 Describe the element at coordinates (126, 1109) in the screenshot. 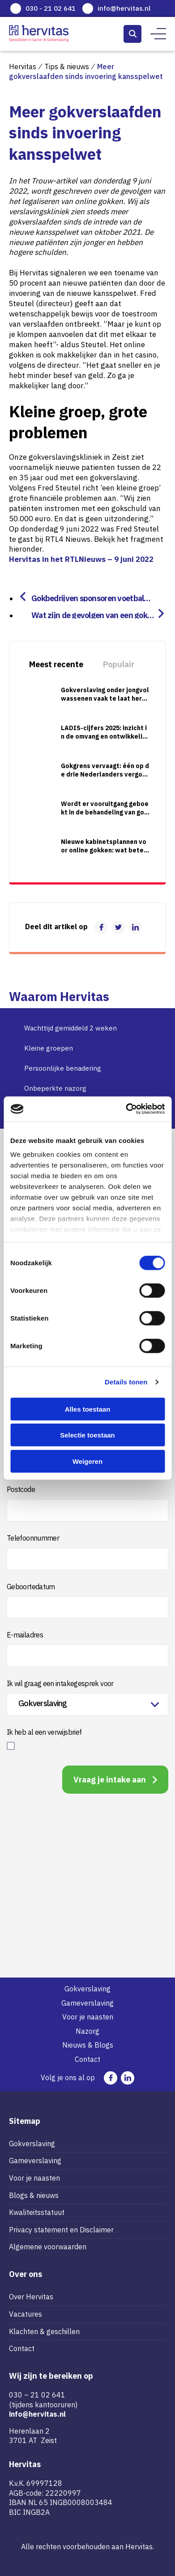

I see `[Cookiebot van Usercentrics - opent in een nieuw venster]` at that location.